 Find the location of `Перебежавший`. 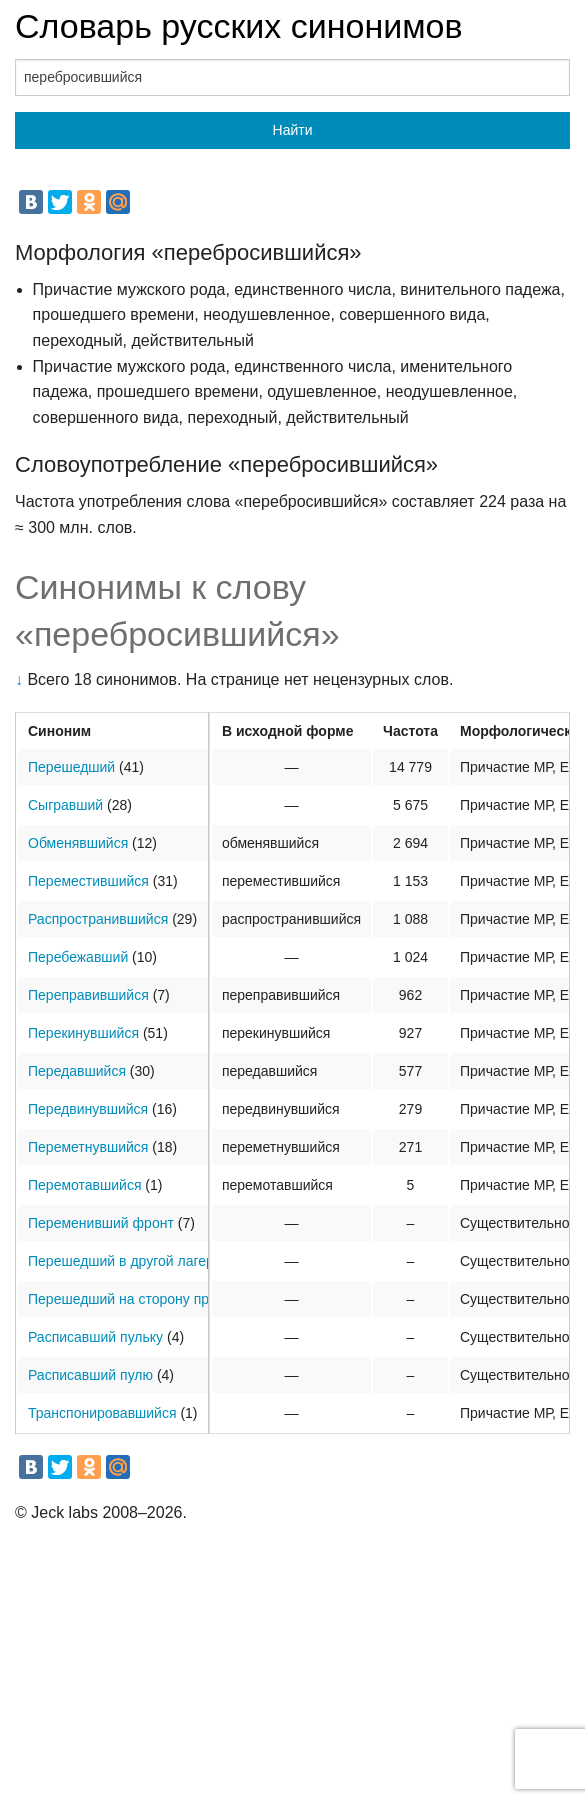

Перебежавший is located at coordinates (78, 957).